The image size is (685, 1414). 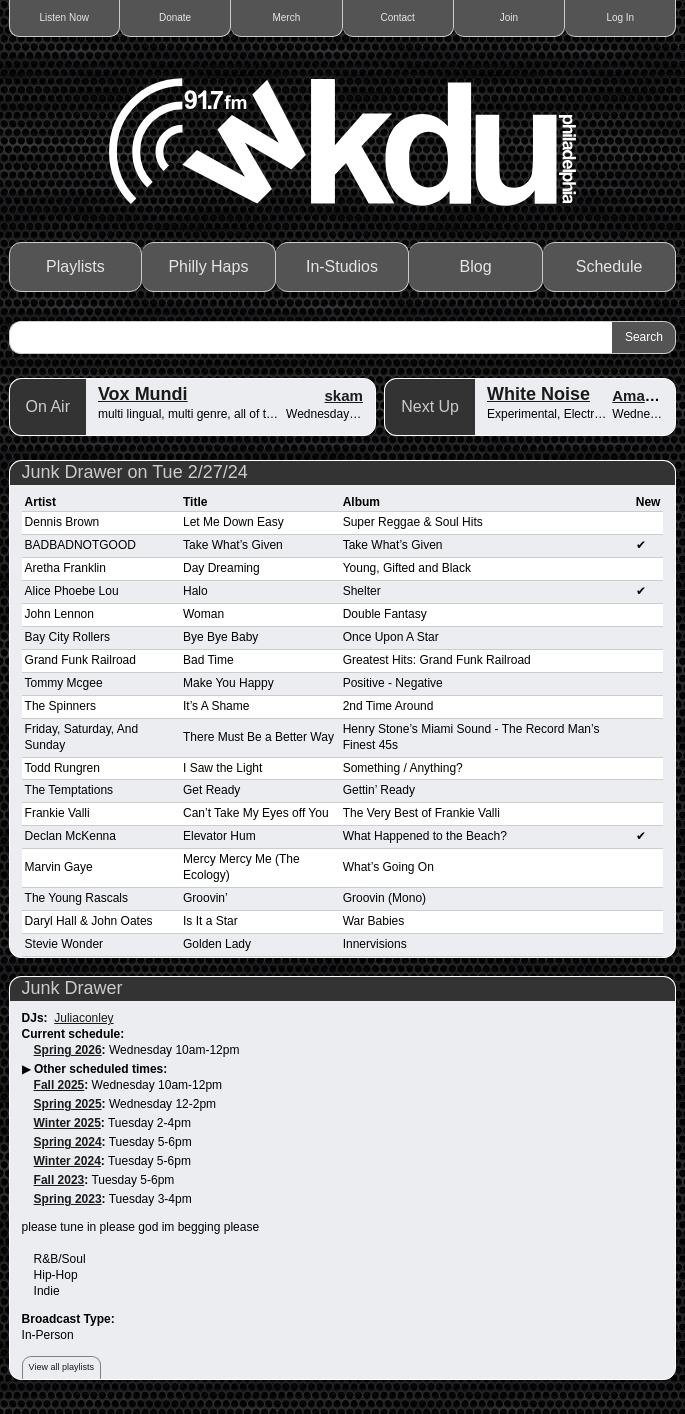 What do you see at coordinates (143, 394) in the screenshot?
I see `Vox Mundi` at bounding box center [143, 394].